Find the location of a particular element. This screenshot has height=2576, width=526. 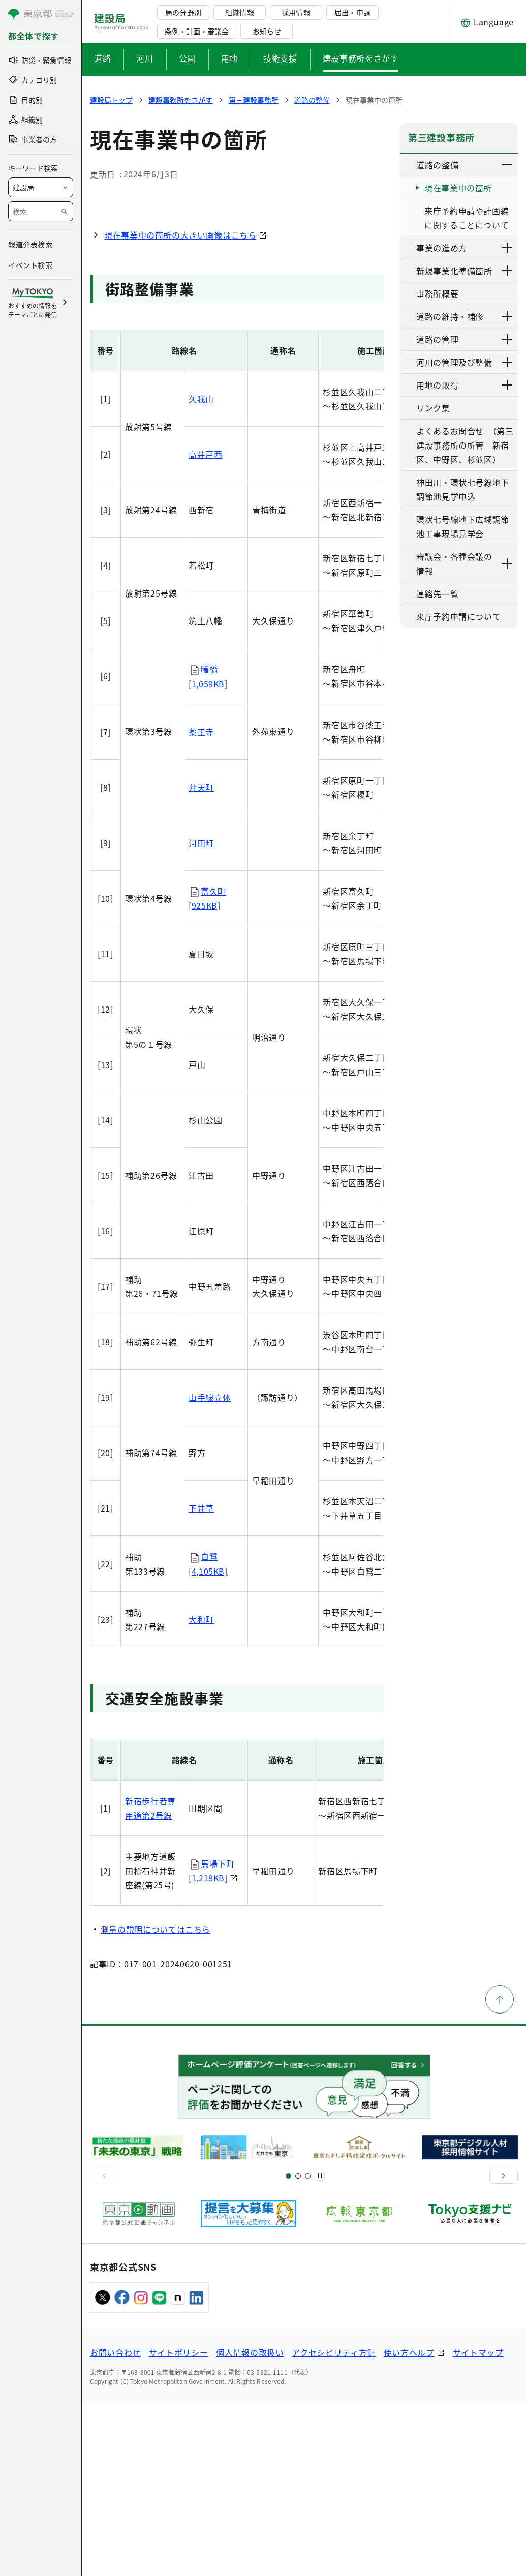

局の分野別 is located at coordinates (183, 12).